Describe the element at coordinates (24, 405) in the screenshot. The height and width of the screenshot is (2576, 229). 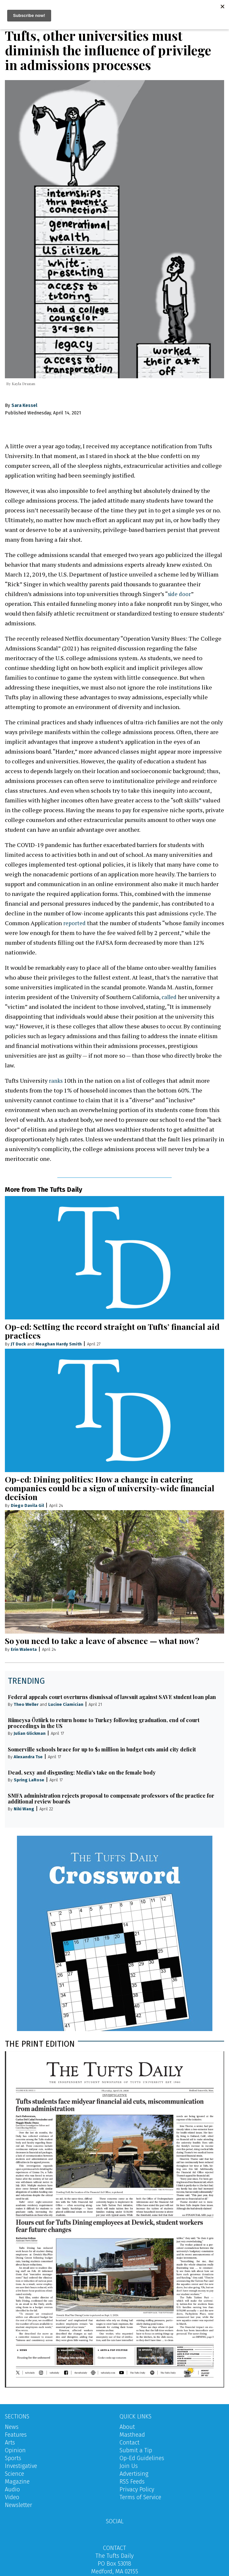
I see `Sara Kessel` at that location.